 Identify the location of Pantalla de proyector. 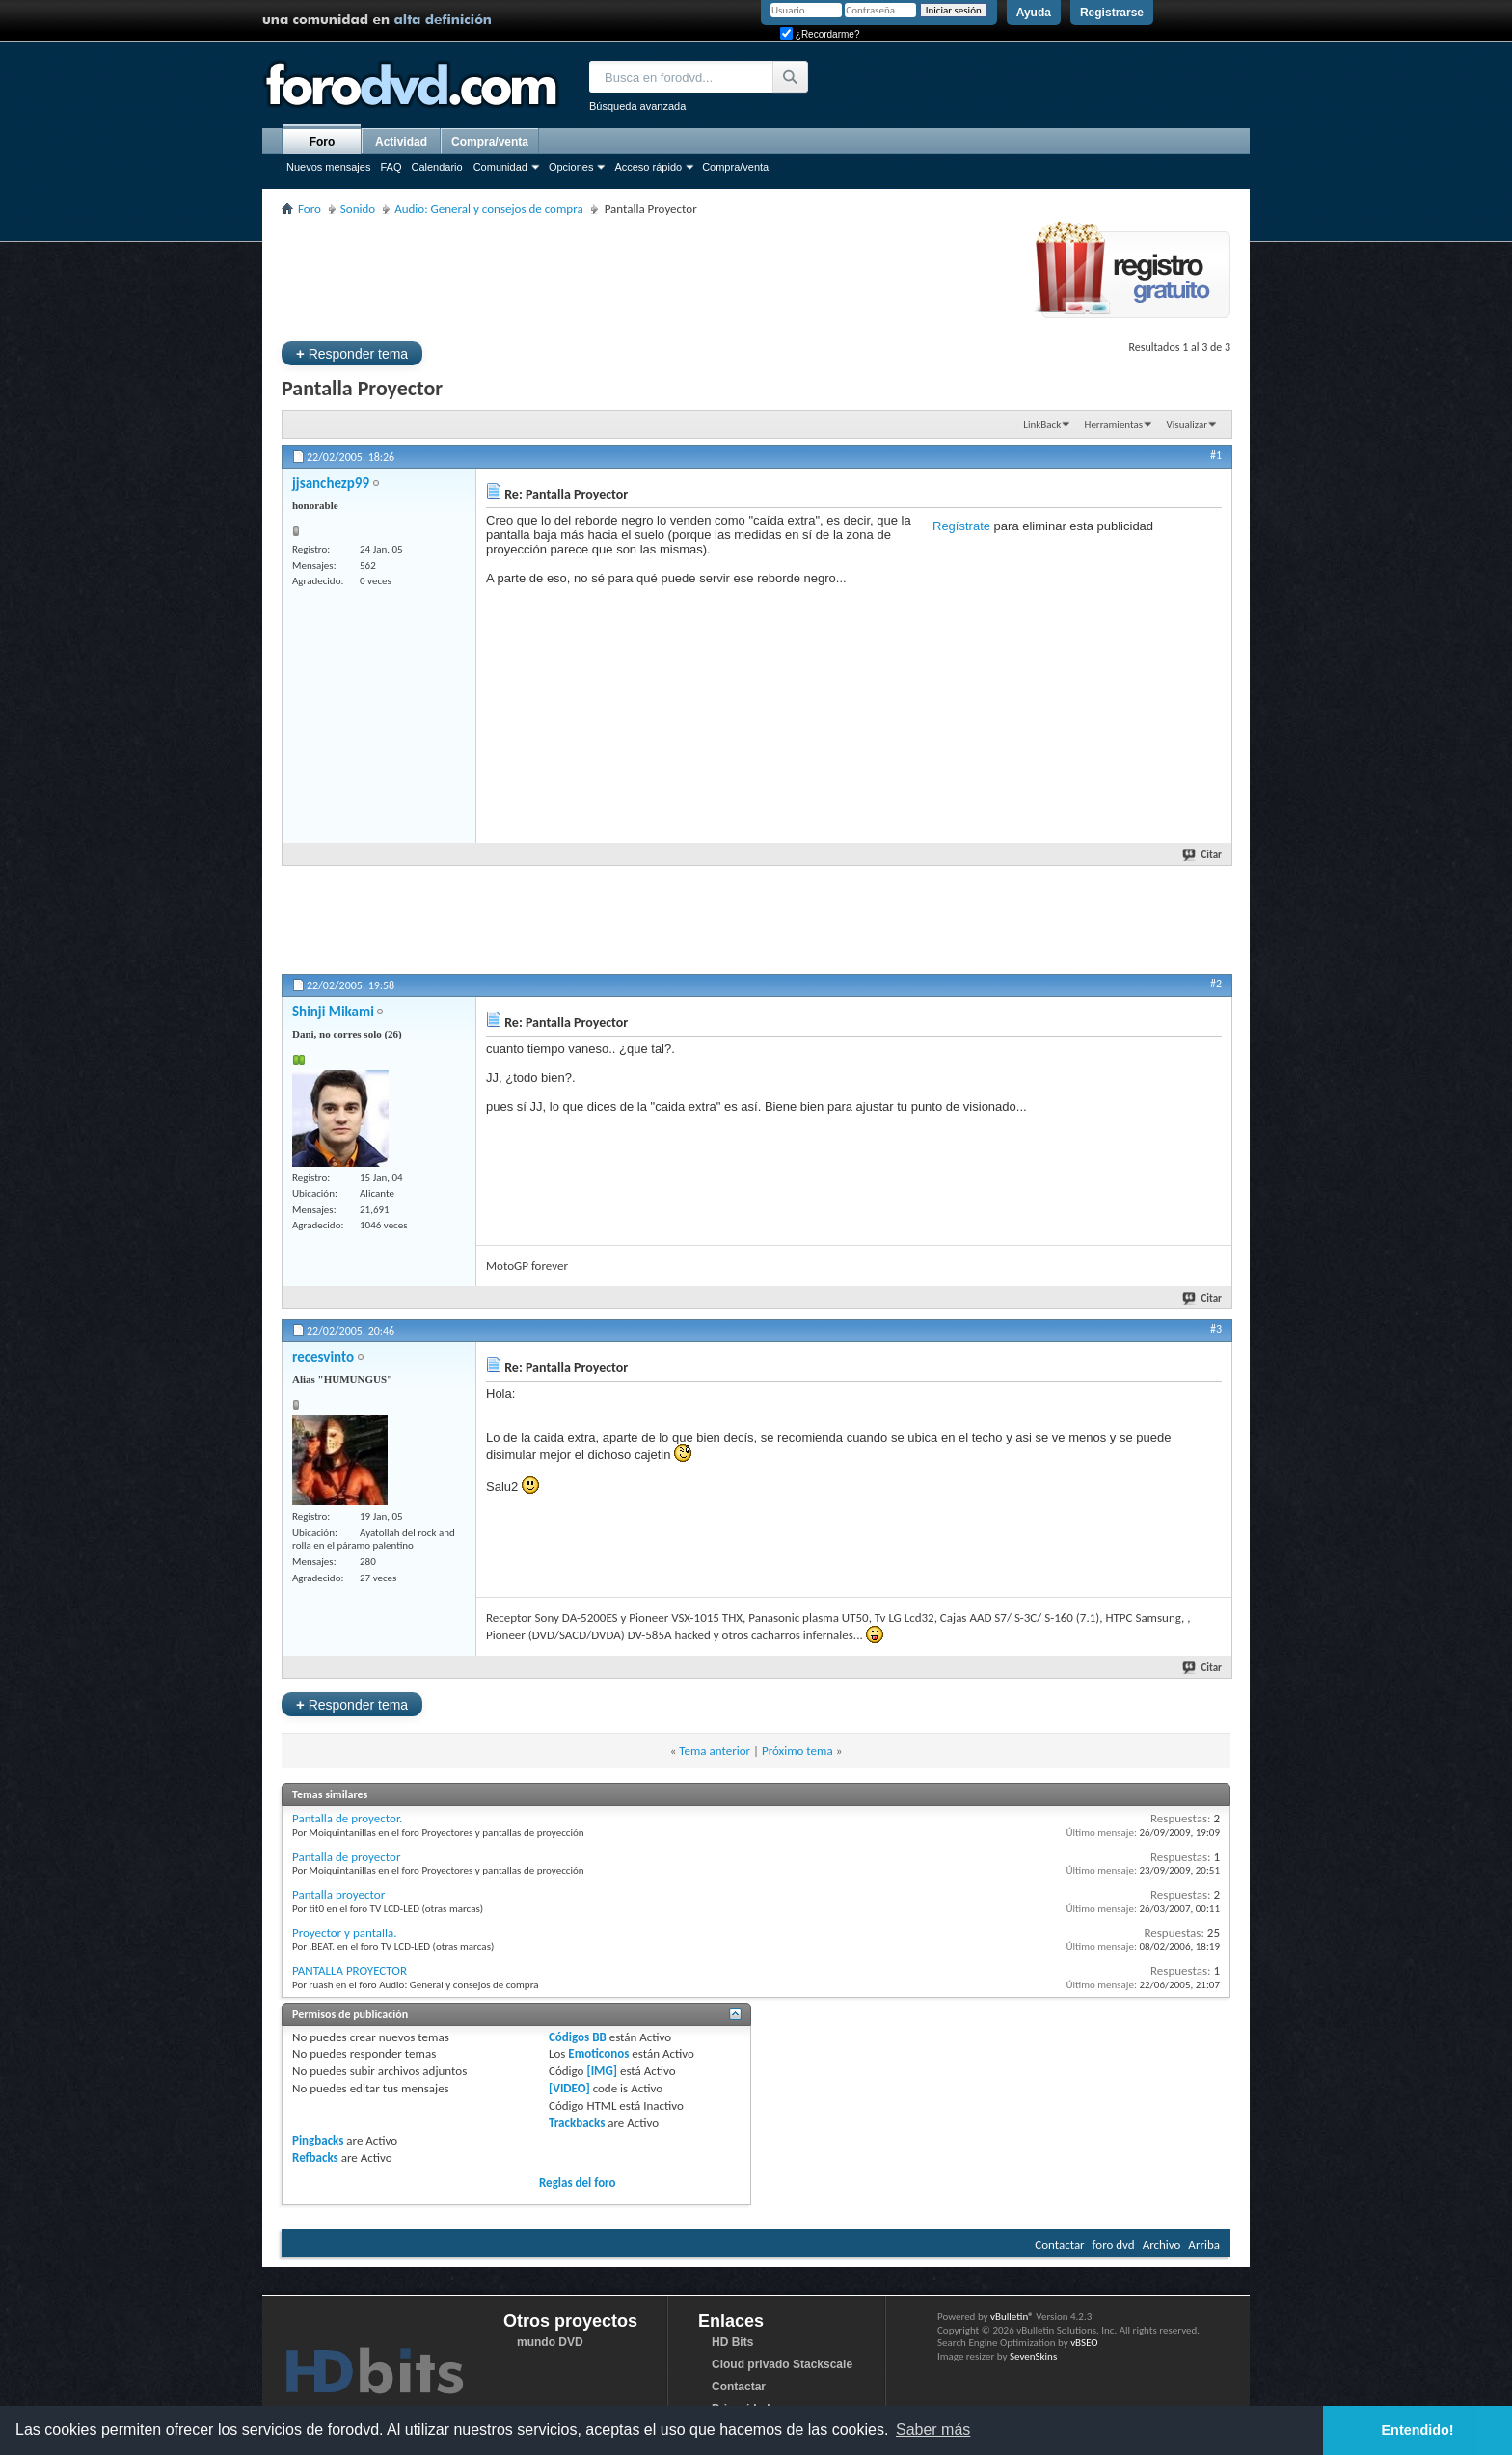
(346, 1856).